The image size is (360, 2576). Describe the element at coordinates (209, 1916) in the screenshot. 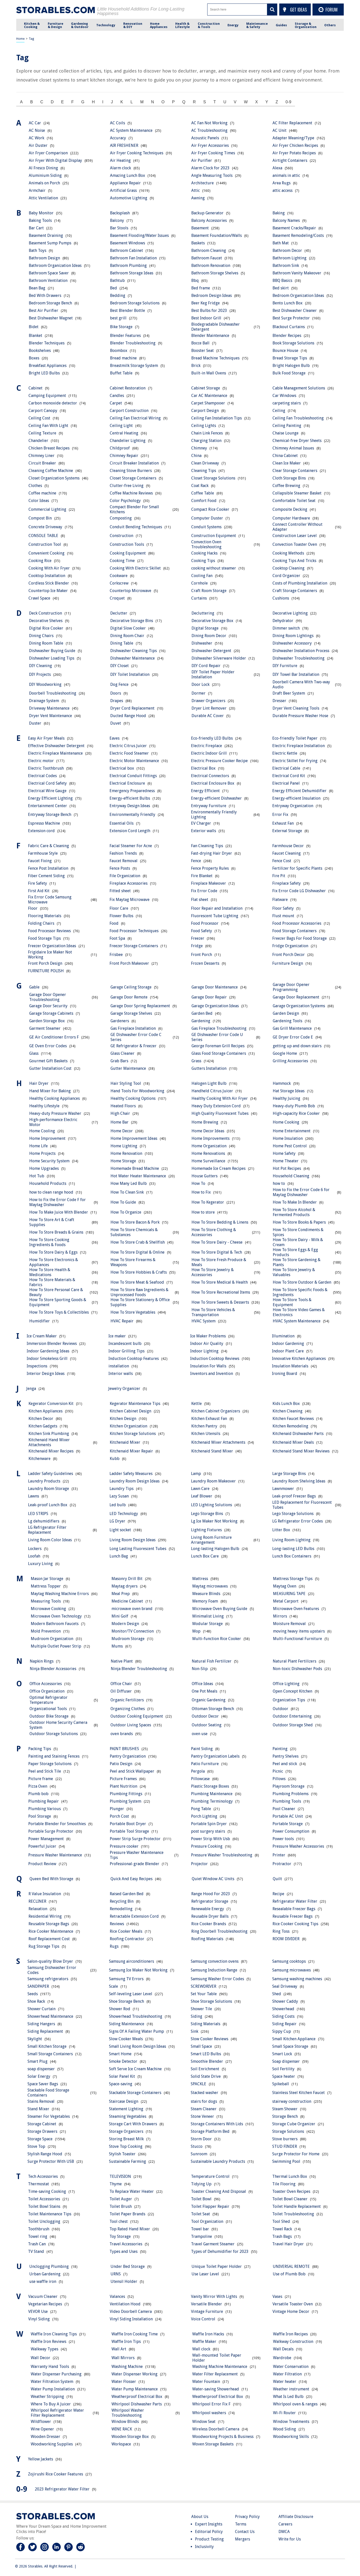

I see `Reusable Dryer Balls` at that location.